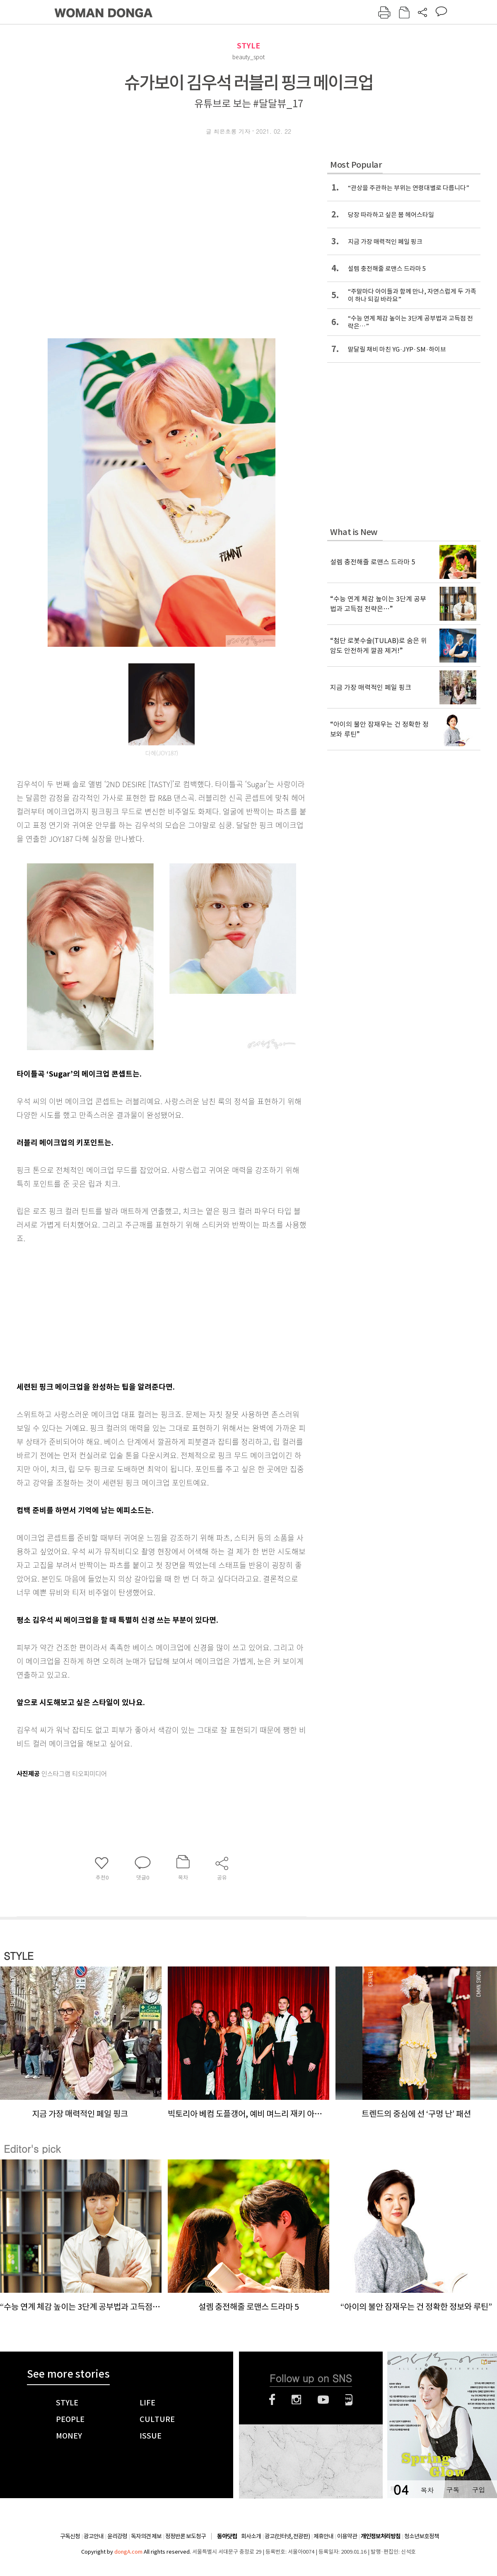 The width and height of the screenshot is (497, 2576). I want to click on 네이버블로그, so click(348, 2399).